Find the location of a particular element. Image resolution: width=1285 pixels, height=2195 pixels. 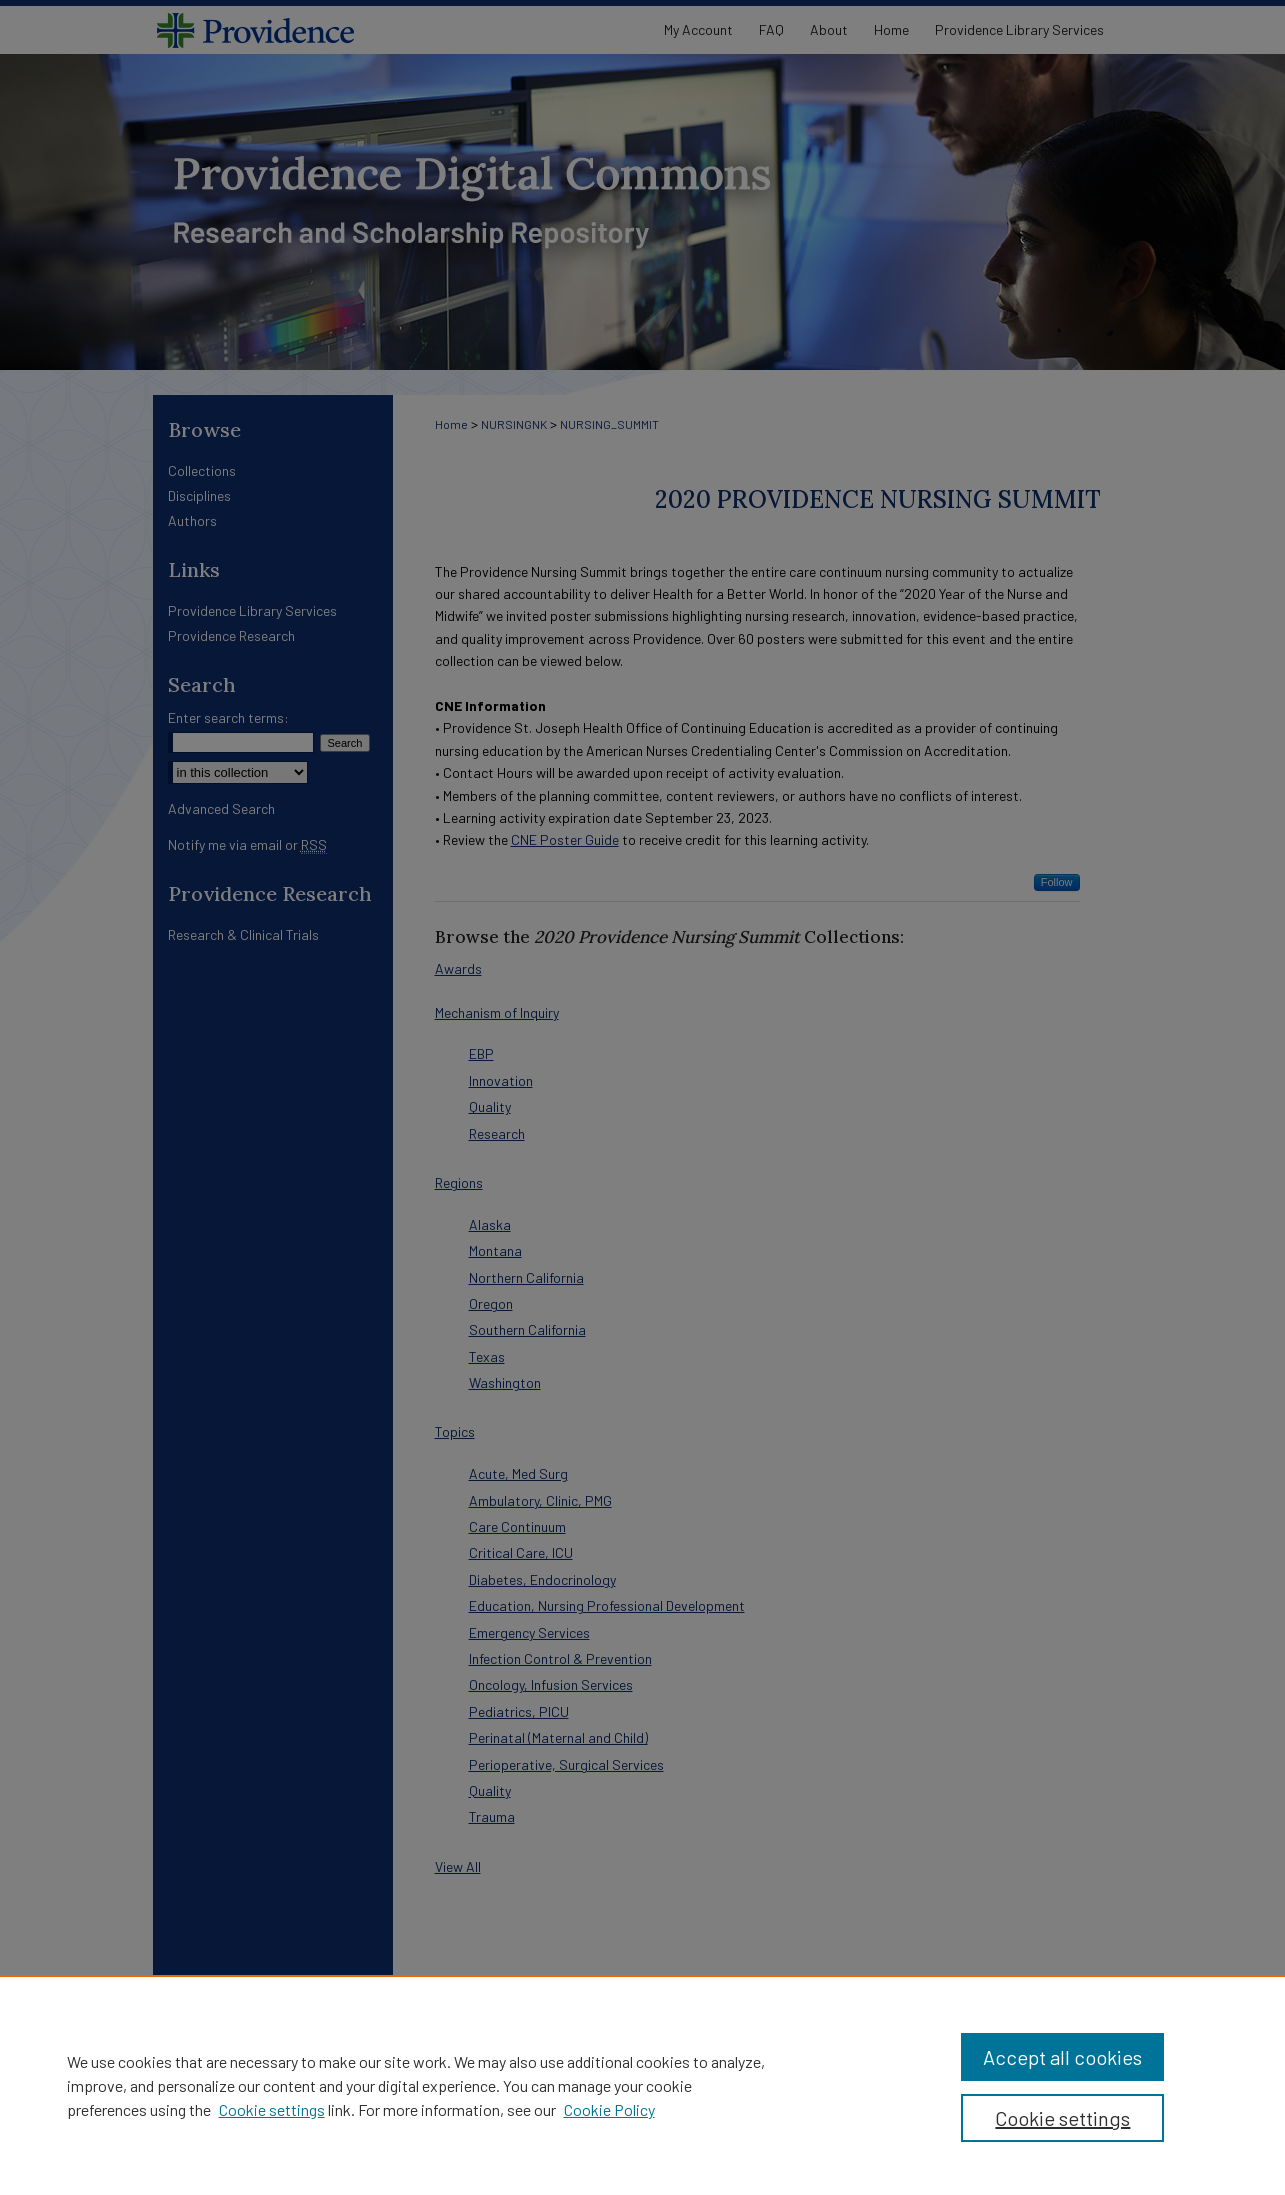

Cookie Policy [Cookie Policy, opens in a new tab] is located at coordinates (609, 2109).